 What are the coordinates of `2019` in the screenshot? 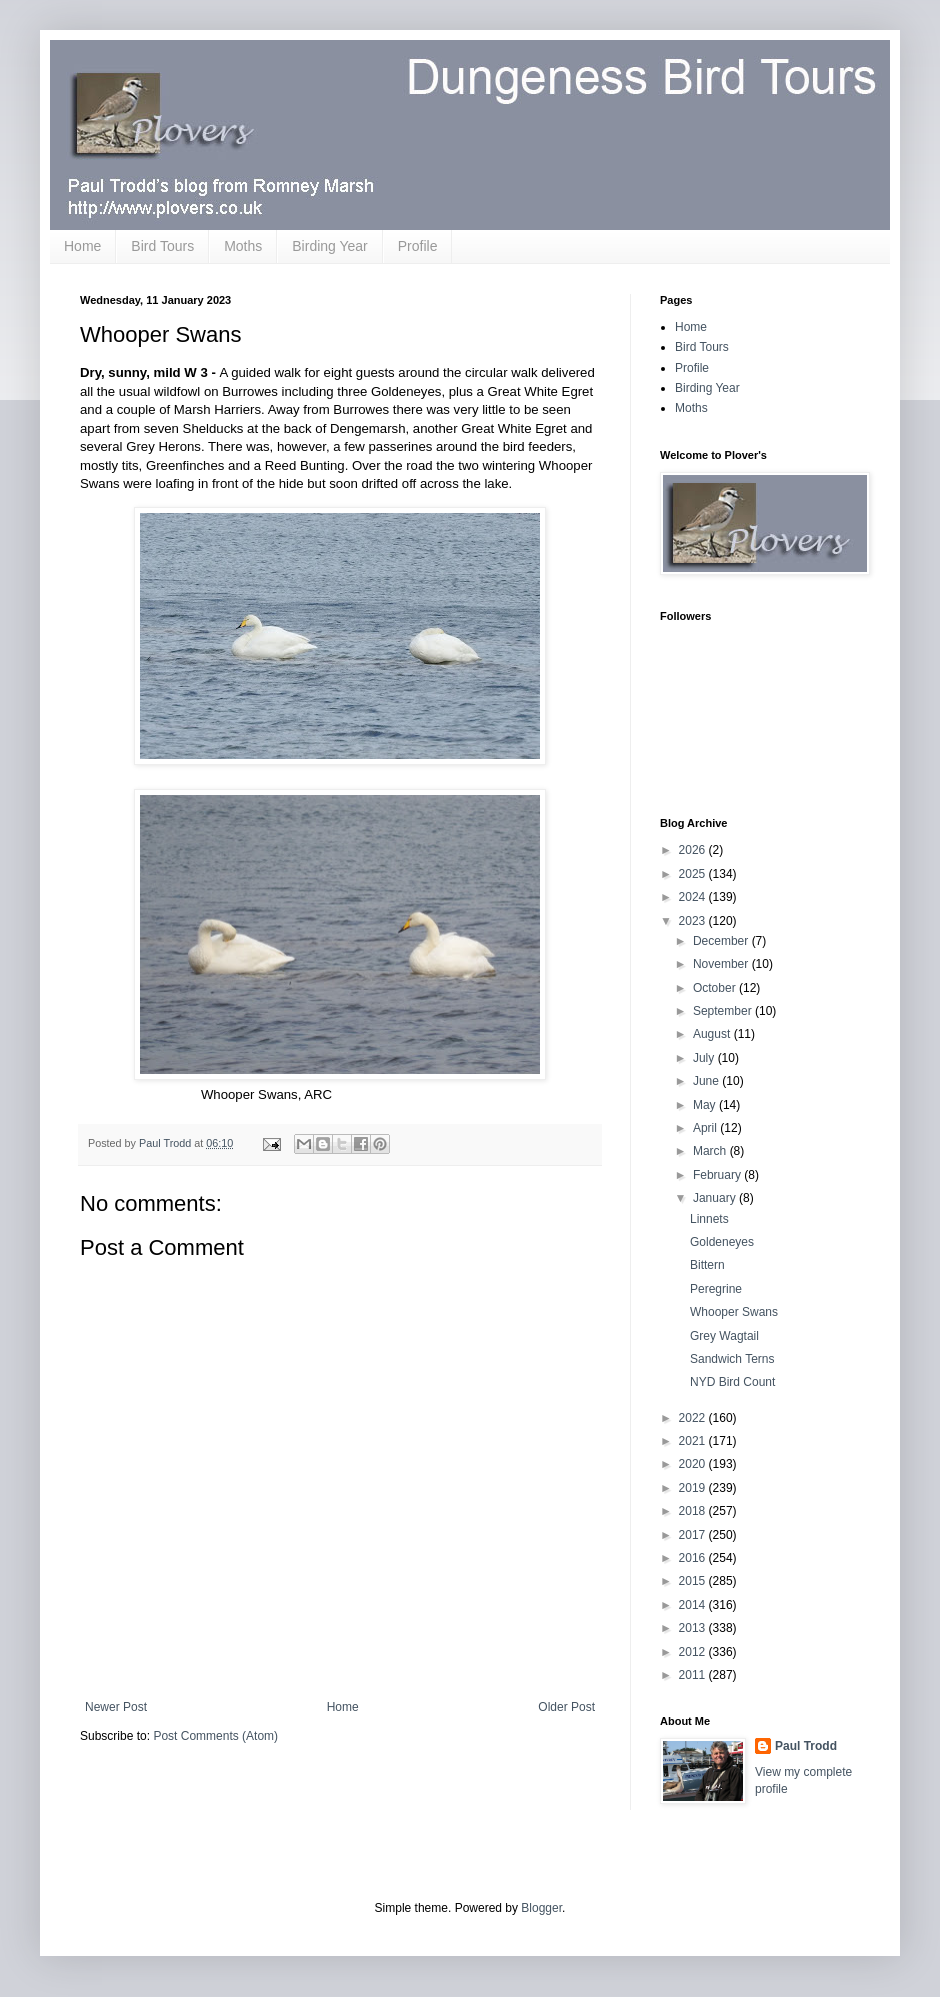 It's located at (694, 1488).